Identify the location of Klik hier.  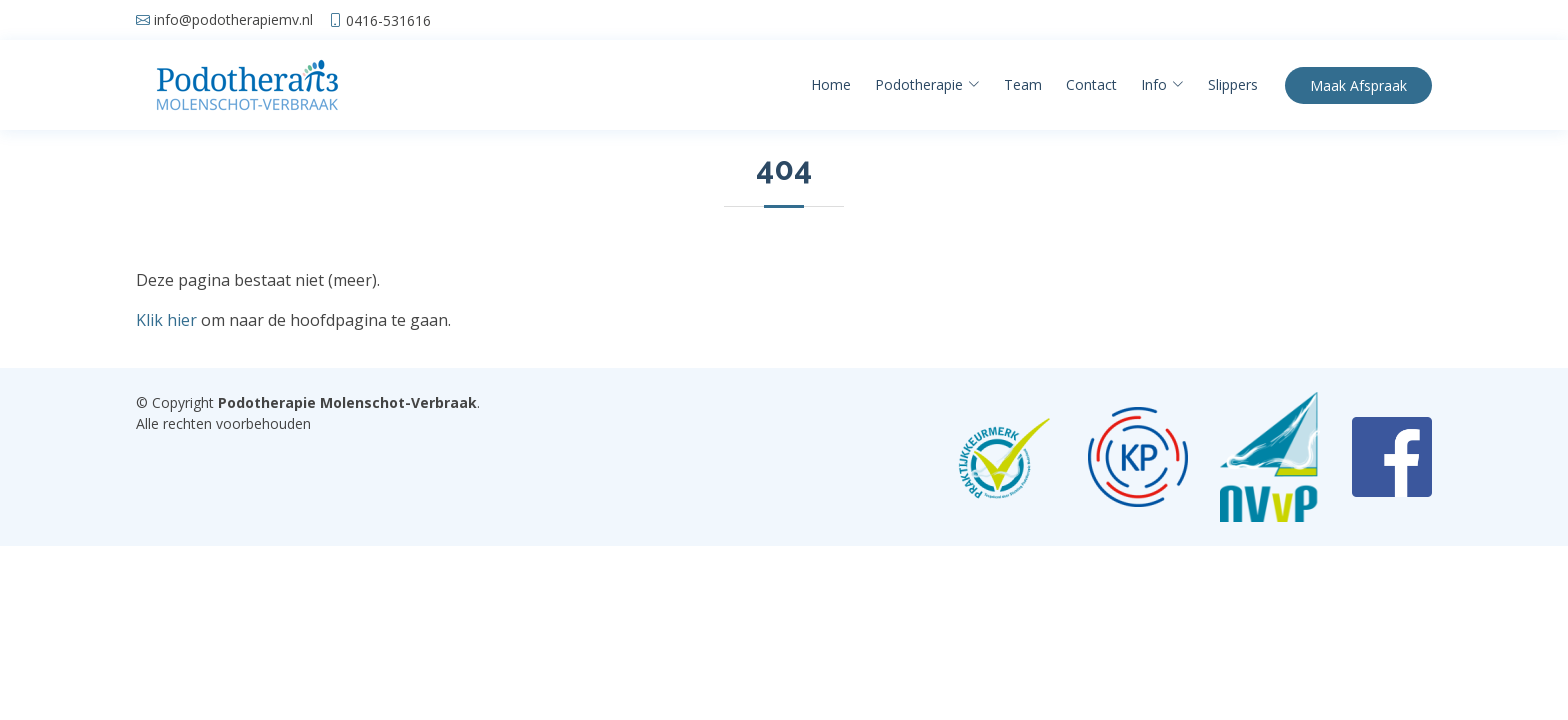
(166, 320).